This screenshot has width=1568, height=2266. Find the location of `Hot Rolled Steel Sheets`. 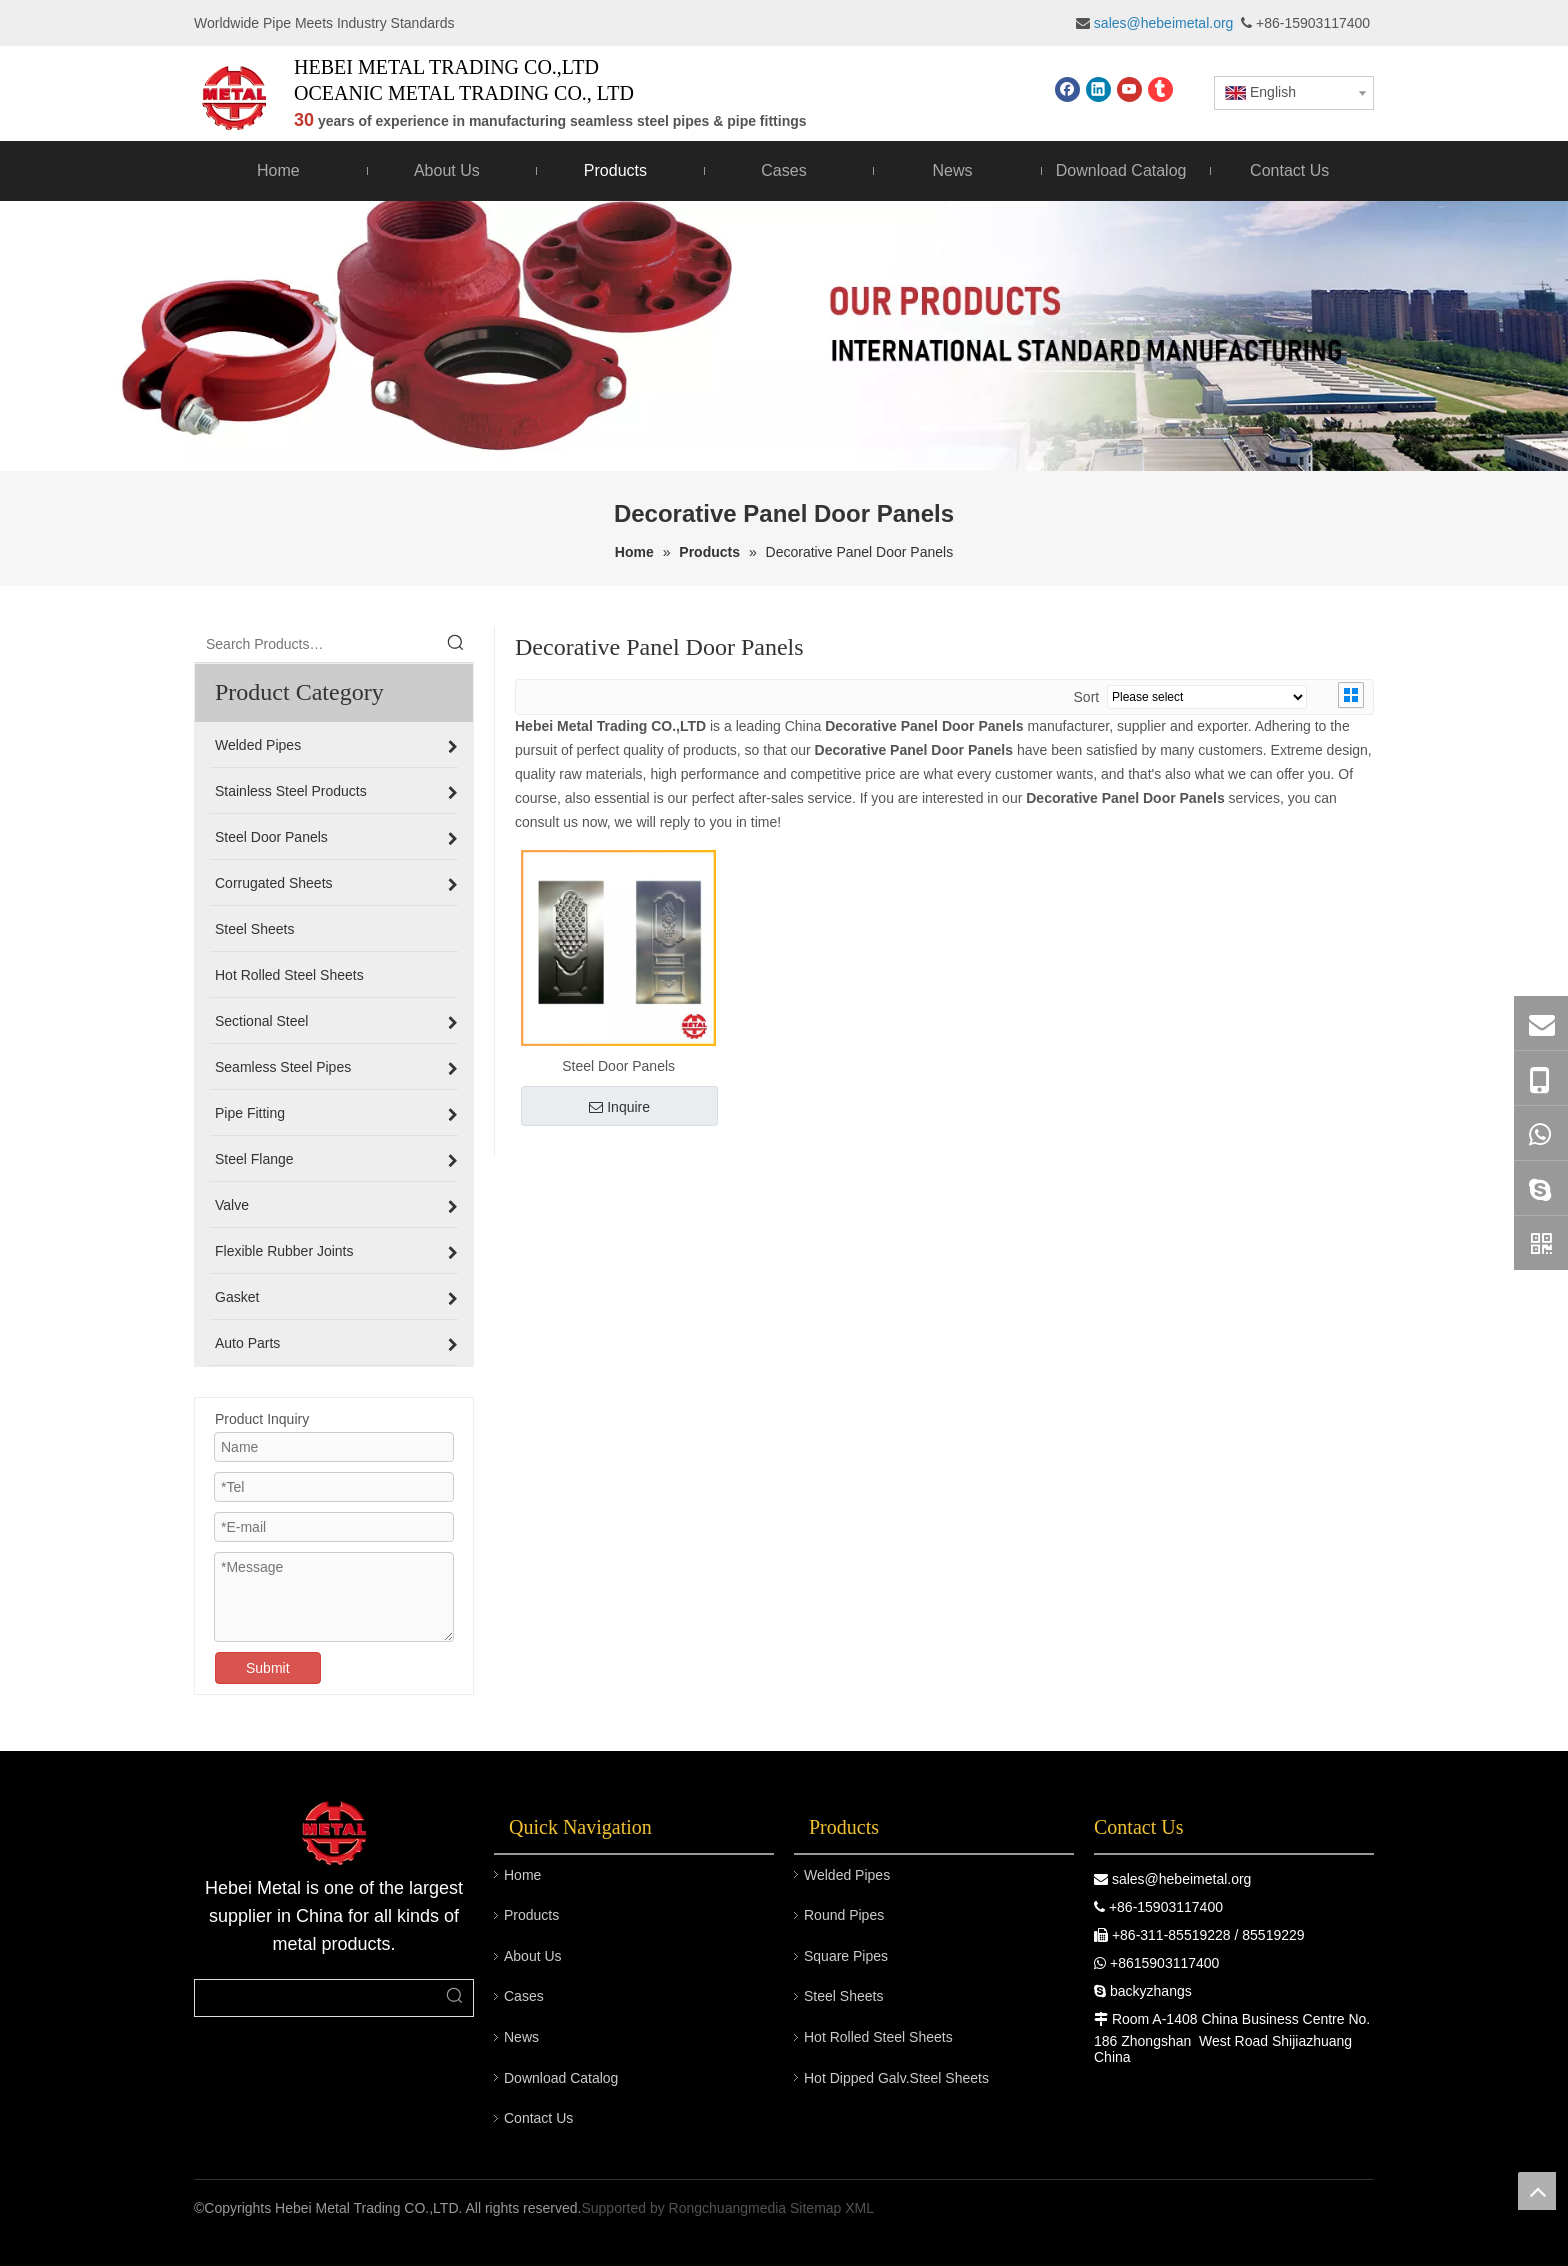

Hot Rolled Steel Sheets is located at coordinates (878, 2037).